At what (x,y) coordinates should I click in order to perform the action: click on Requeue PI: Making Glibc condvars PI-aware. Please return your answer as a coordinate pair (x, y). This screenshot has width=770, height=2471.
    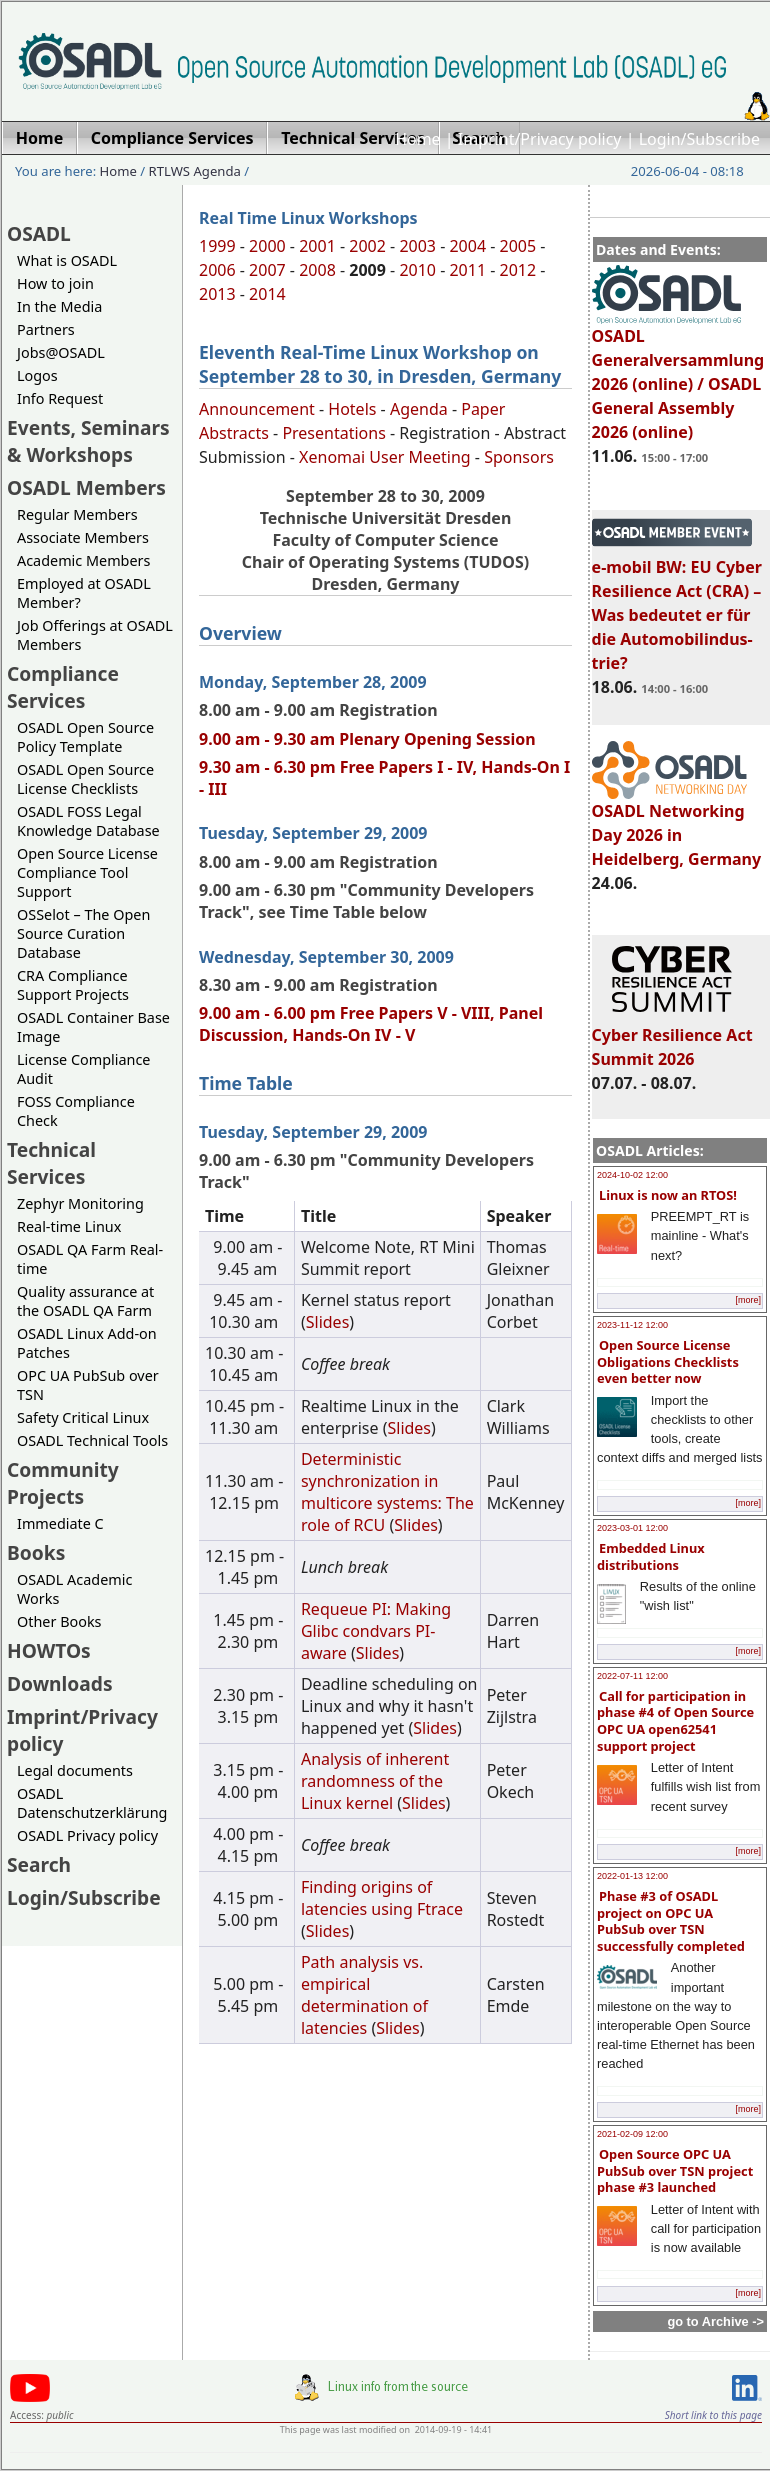
    Looking at the image, I should click on (376, 1631).